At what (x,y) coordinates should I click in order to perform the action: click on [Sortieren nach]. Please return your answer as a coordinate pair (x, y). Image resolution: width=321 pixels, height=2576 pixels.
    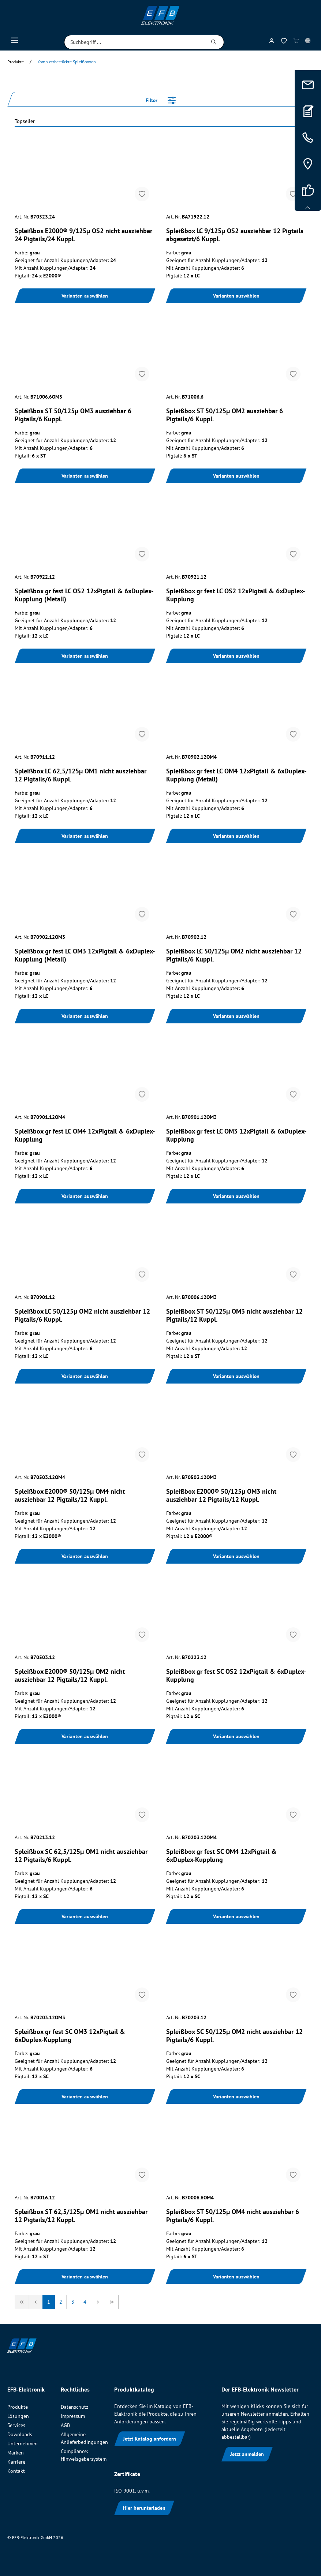
    Looking at the image, I should click on (160, 122).